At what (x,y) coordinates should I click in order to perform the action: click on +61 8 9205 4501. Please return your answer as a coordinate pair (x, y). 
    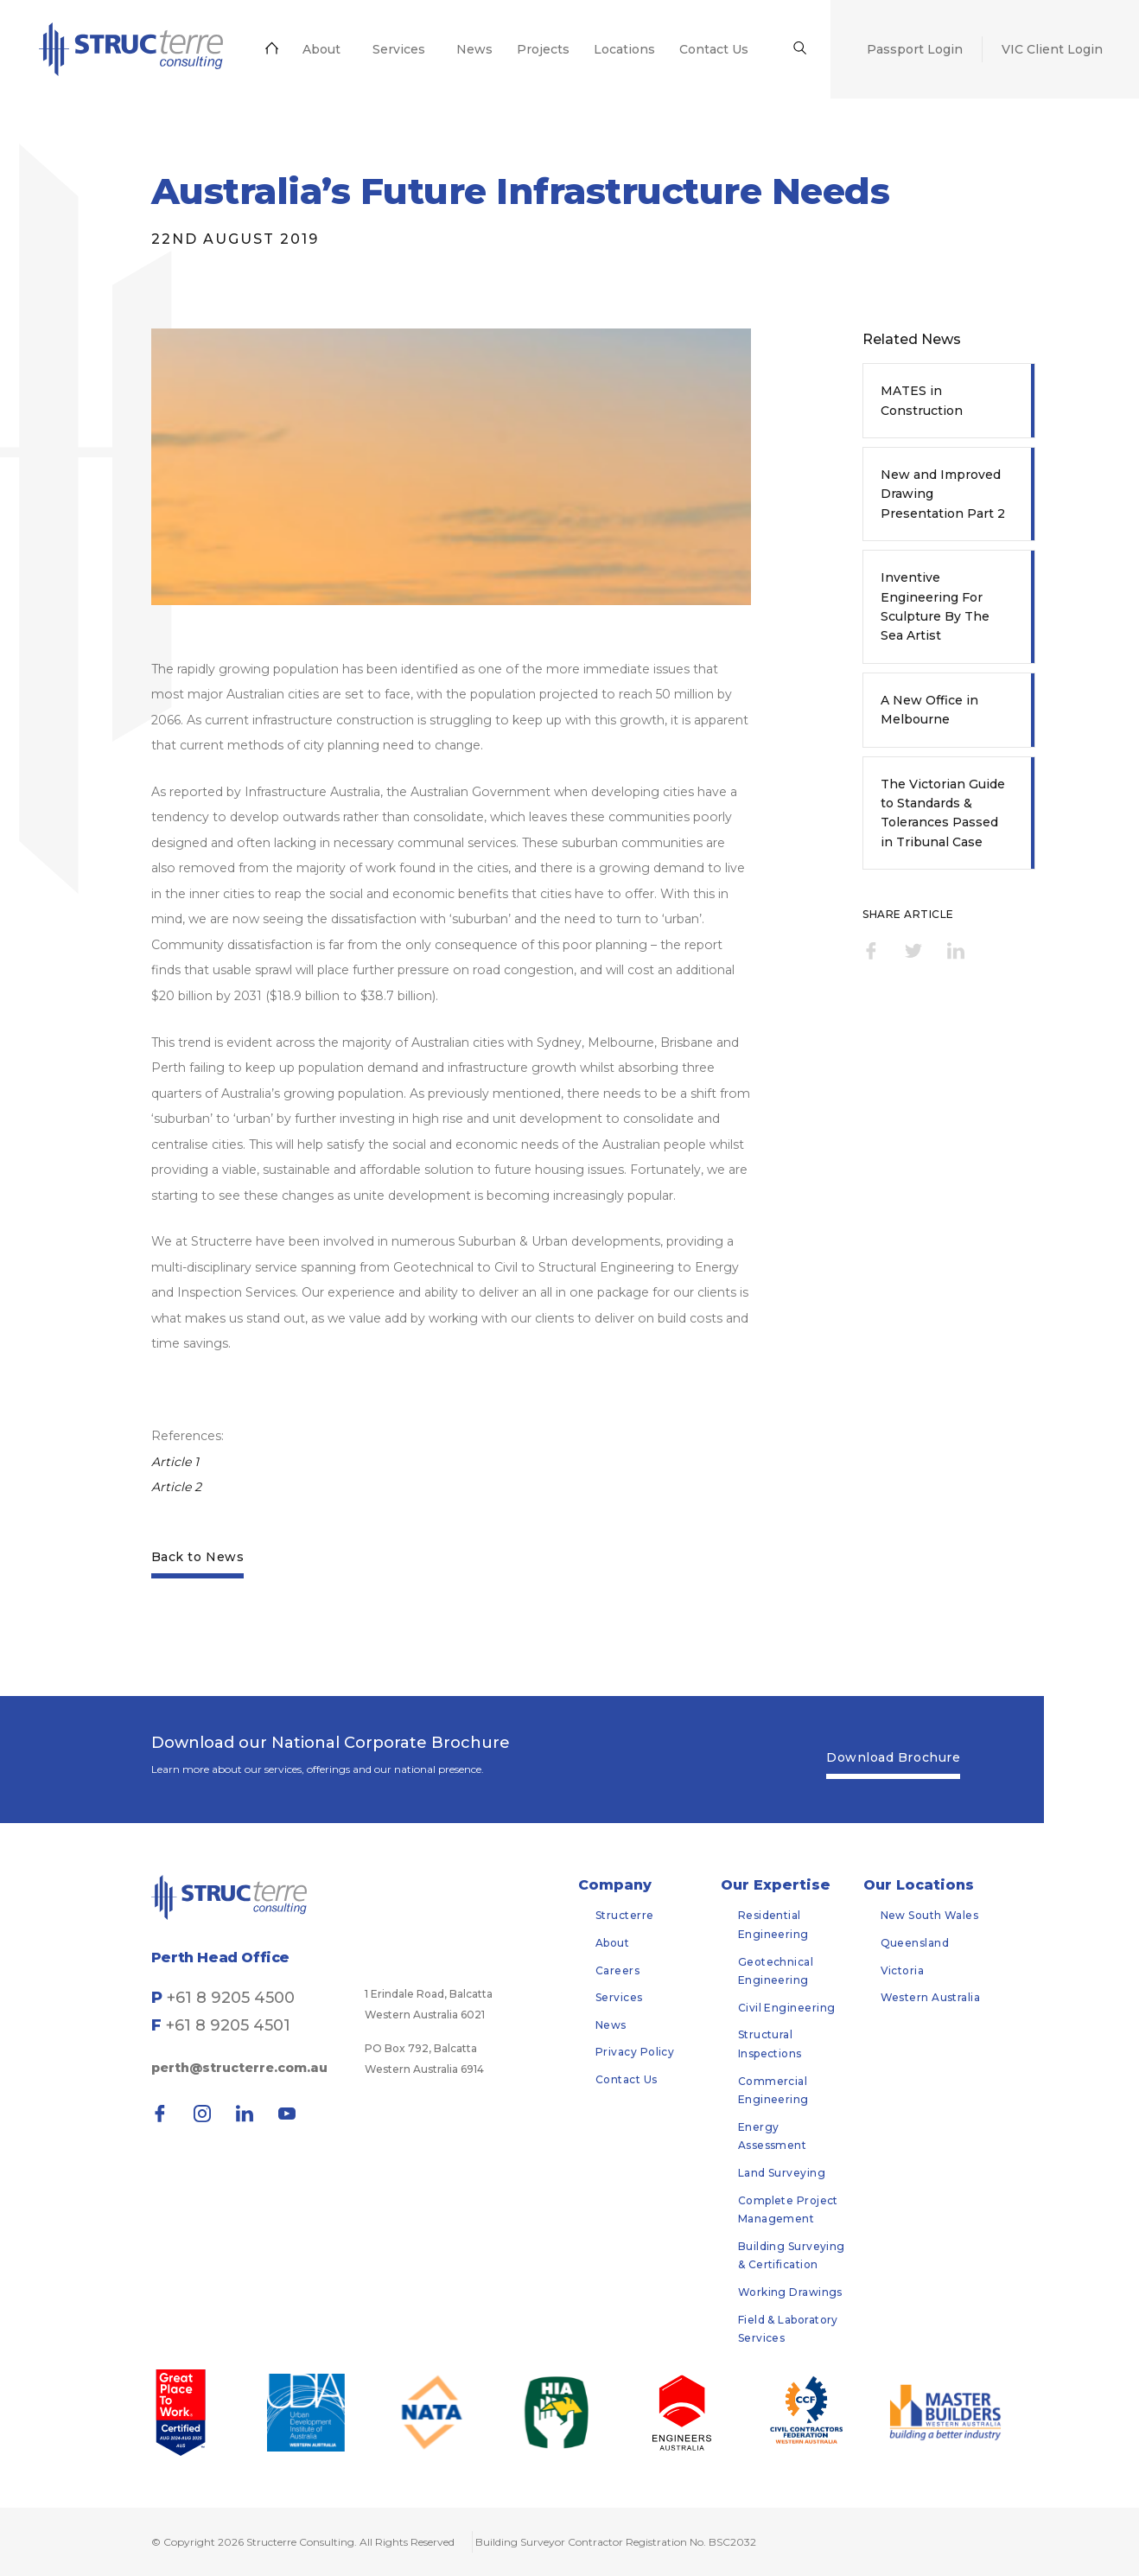
    Looking at the image, I should click on (228, 2025).